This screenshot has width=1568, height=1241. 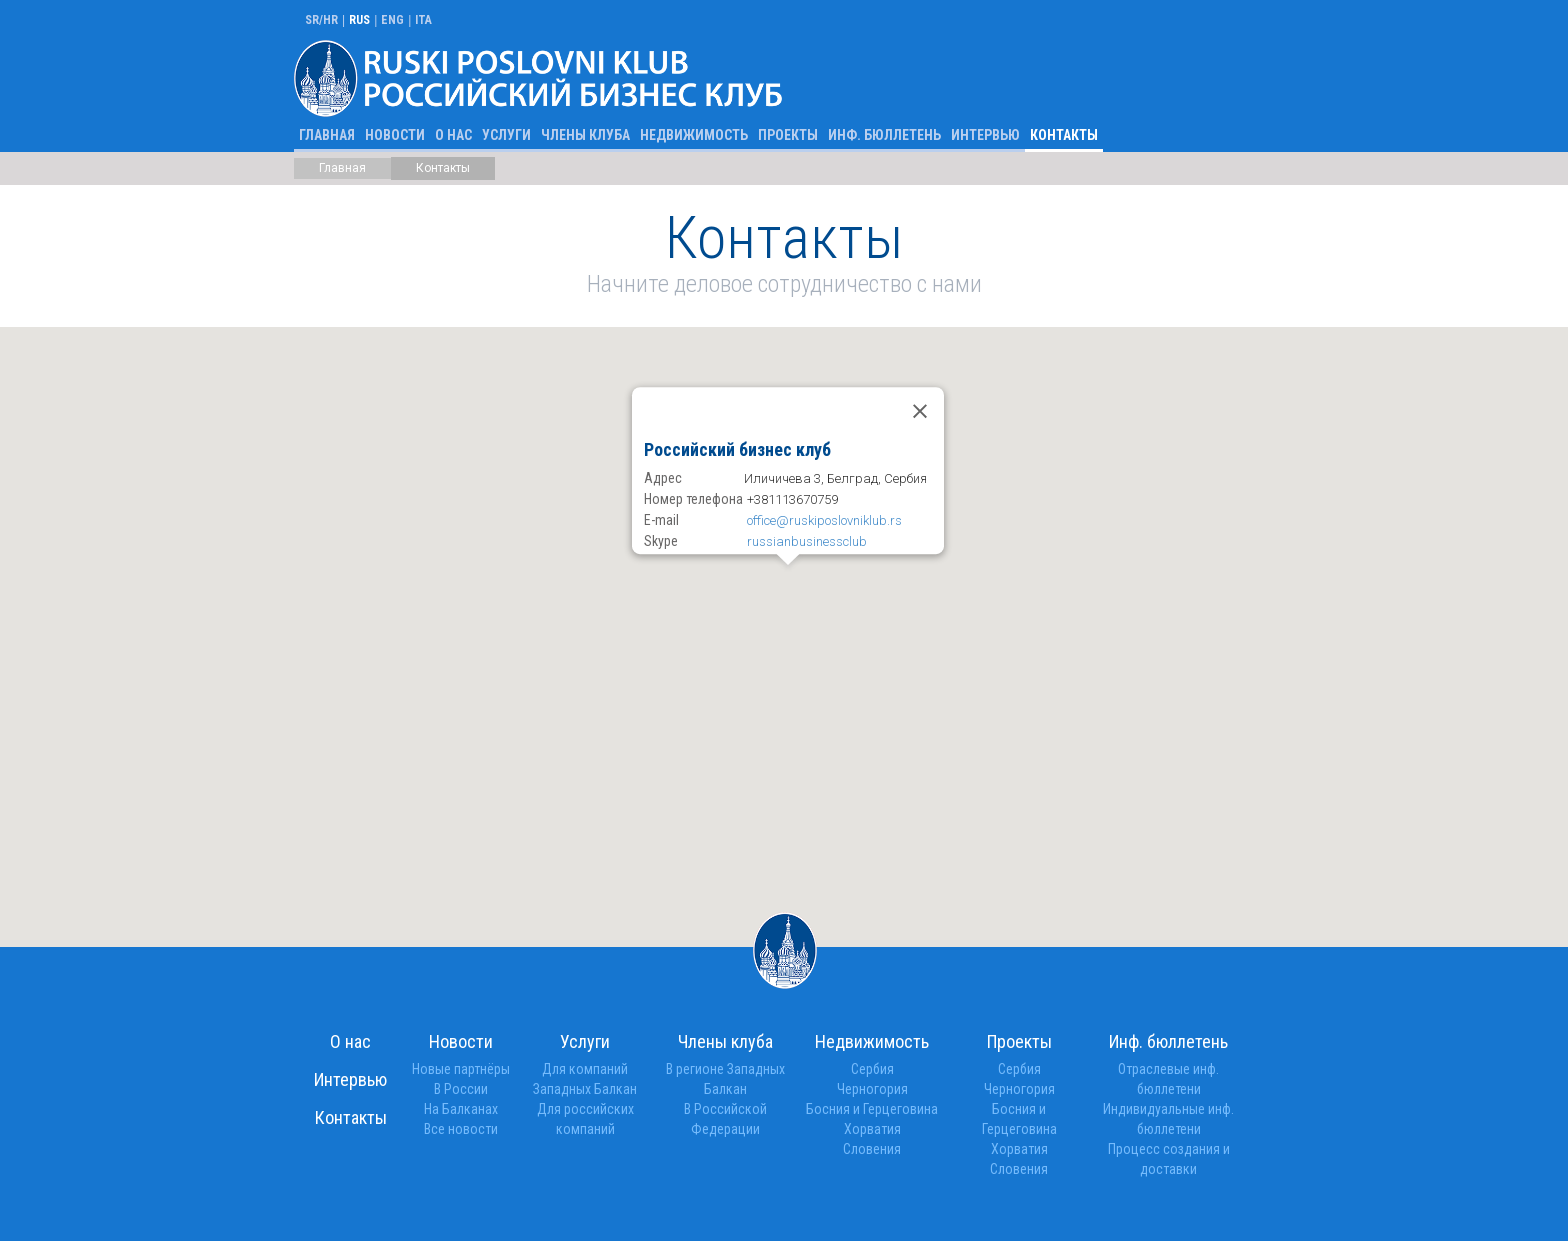 I want to click on ITA, so click(x=423, y=20).